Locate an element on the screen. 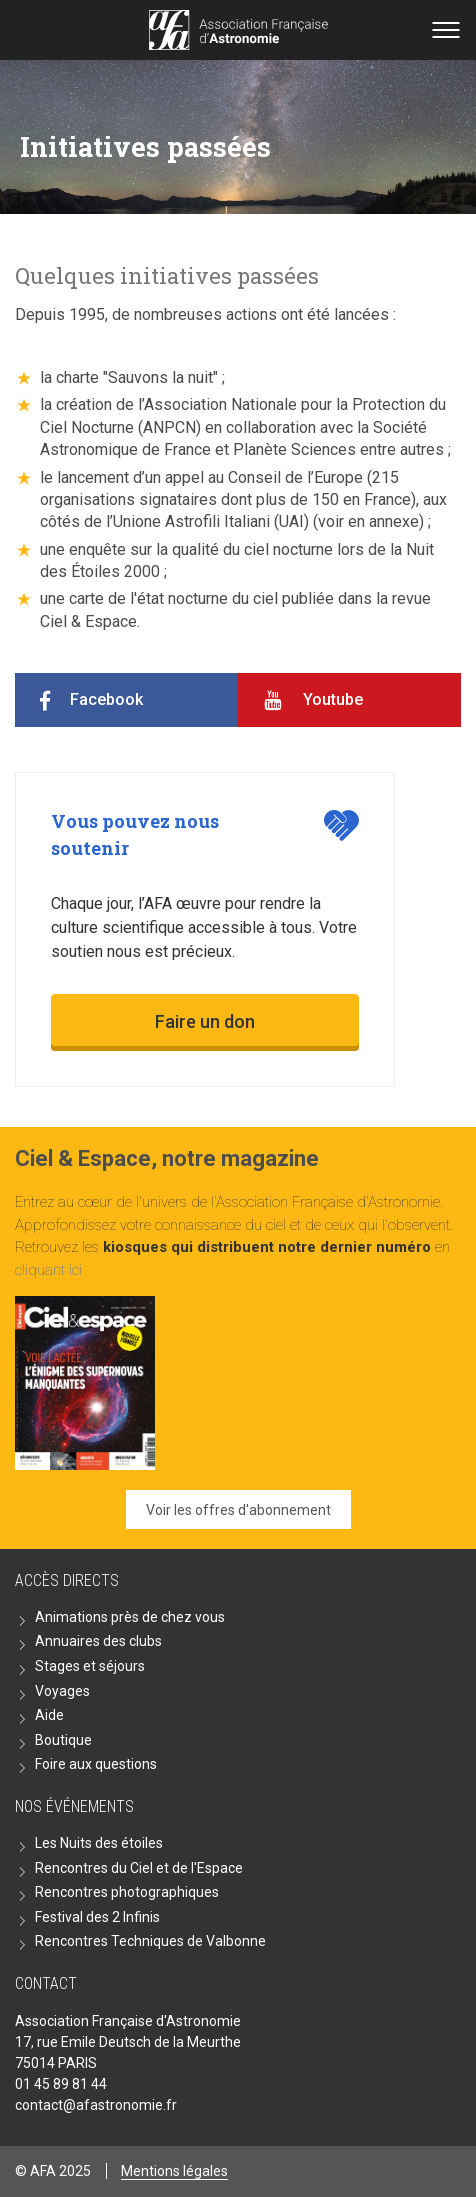 Image resolution: width=476 pixels, height=2197 pixels. Rencontres photographiques is located at coordinates (127, 1892).